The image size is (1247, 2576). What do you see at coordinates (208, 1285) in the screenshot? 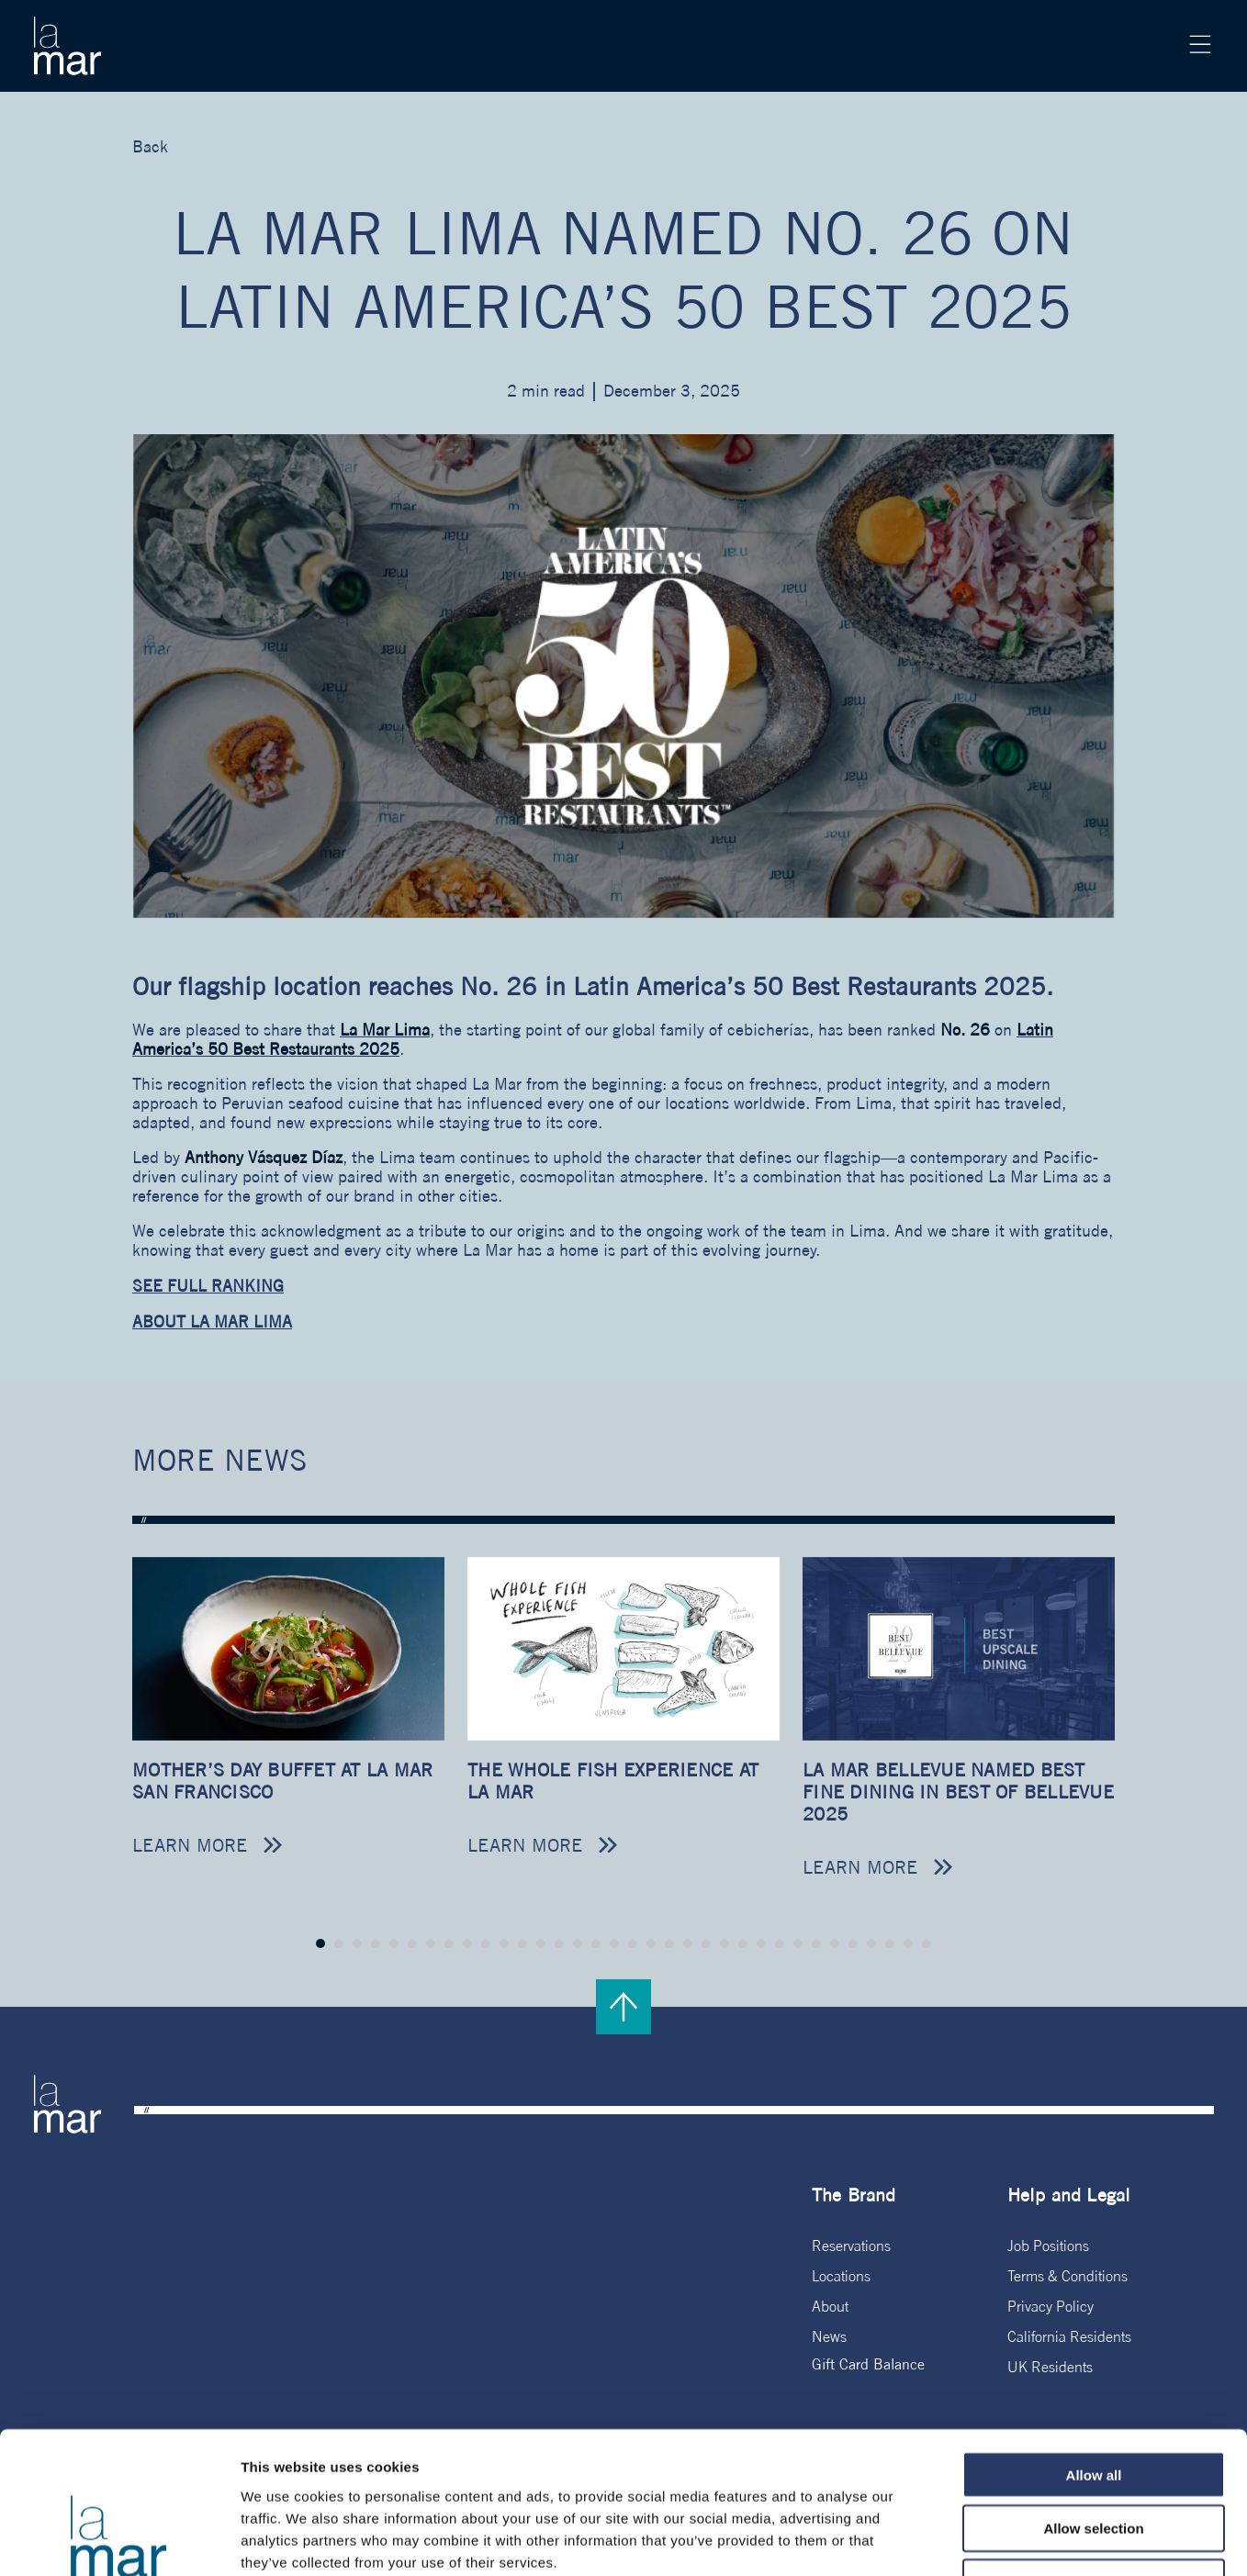
I see `SEE FULL RANKING` at bounding box center [208, 1285].